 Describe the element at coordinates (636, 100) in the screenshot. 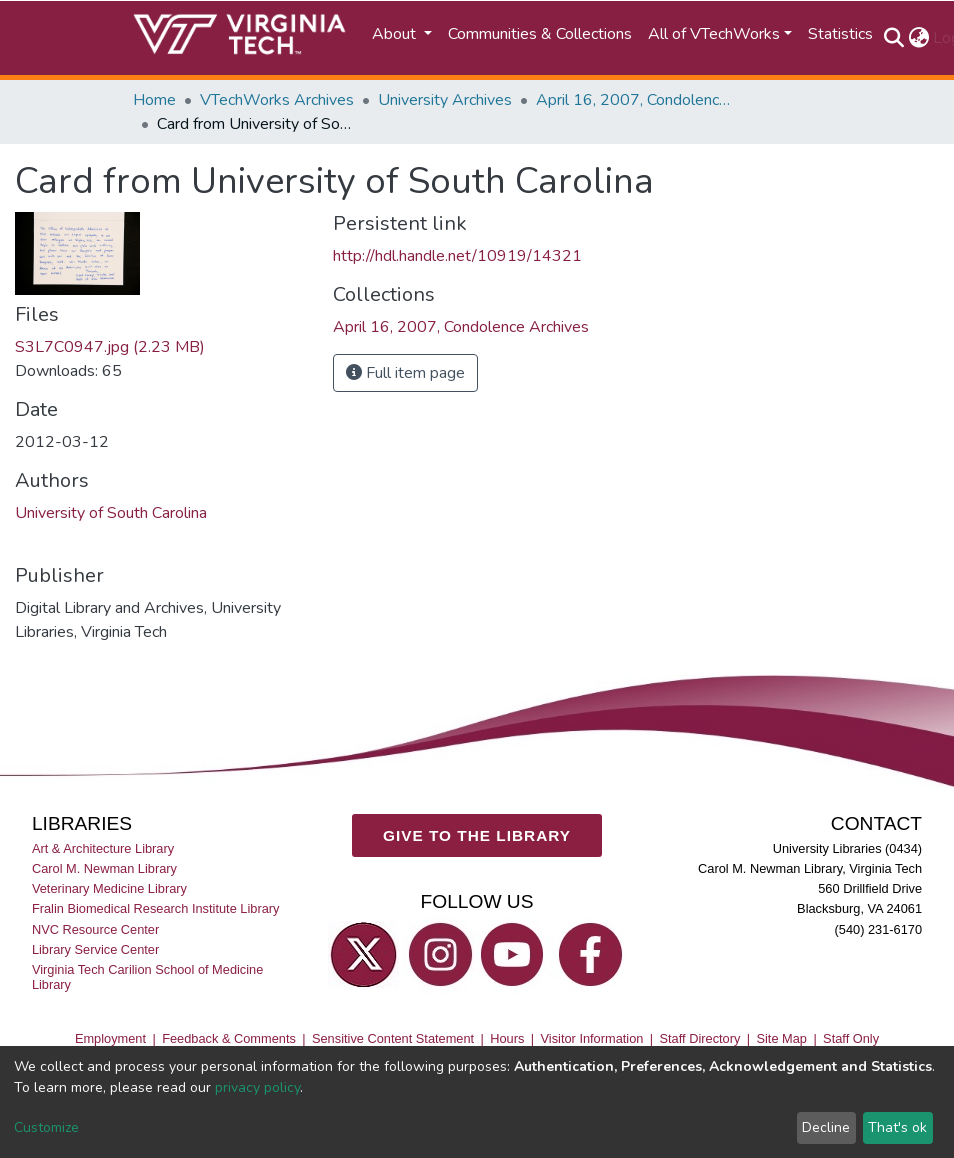

I see `April 16, 2007, Condolence Archives` at that location.